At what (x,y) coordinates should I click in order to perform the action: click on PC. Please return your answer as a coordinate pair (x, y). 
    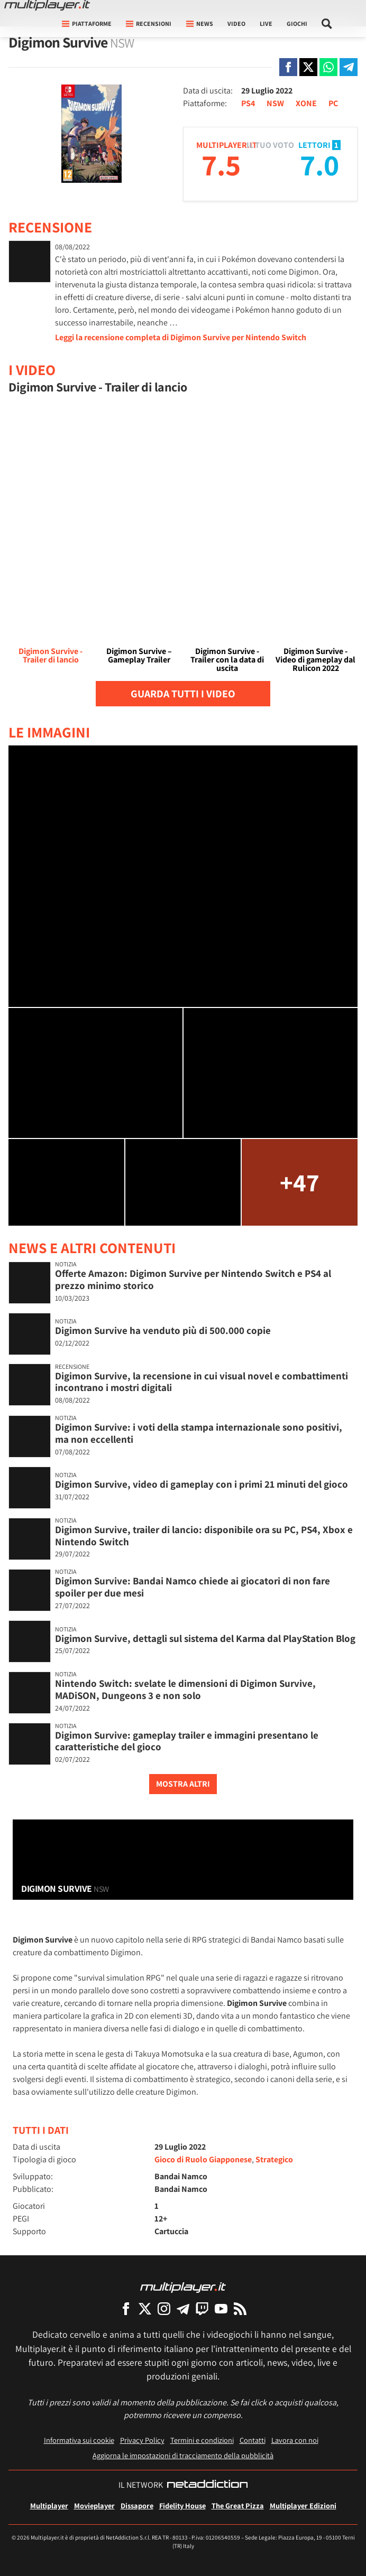
    Looking at the image, I should click on (333, 103).